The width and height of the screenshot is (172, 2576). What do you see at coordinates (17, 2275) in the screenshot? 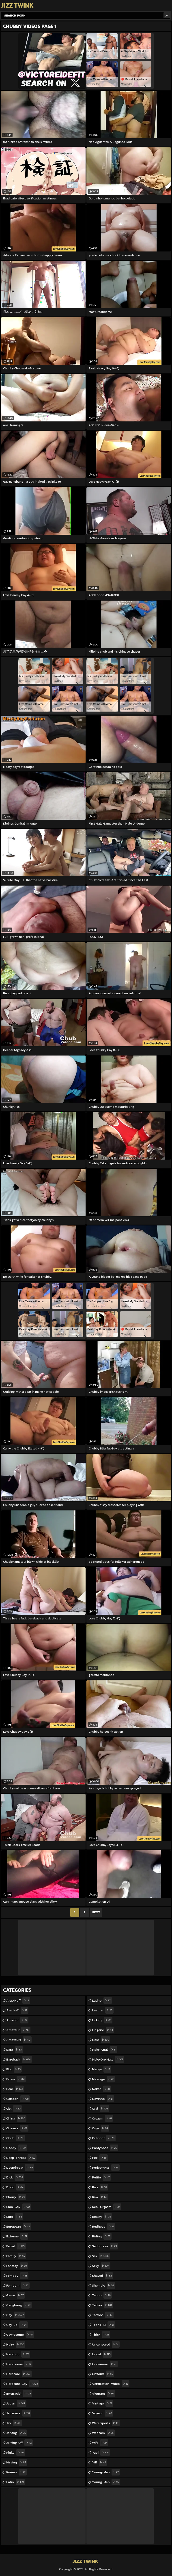
I see `femboy` at bounding box center [17, 2275].